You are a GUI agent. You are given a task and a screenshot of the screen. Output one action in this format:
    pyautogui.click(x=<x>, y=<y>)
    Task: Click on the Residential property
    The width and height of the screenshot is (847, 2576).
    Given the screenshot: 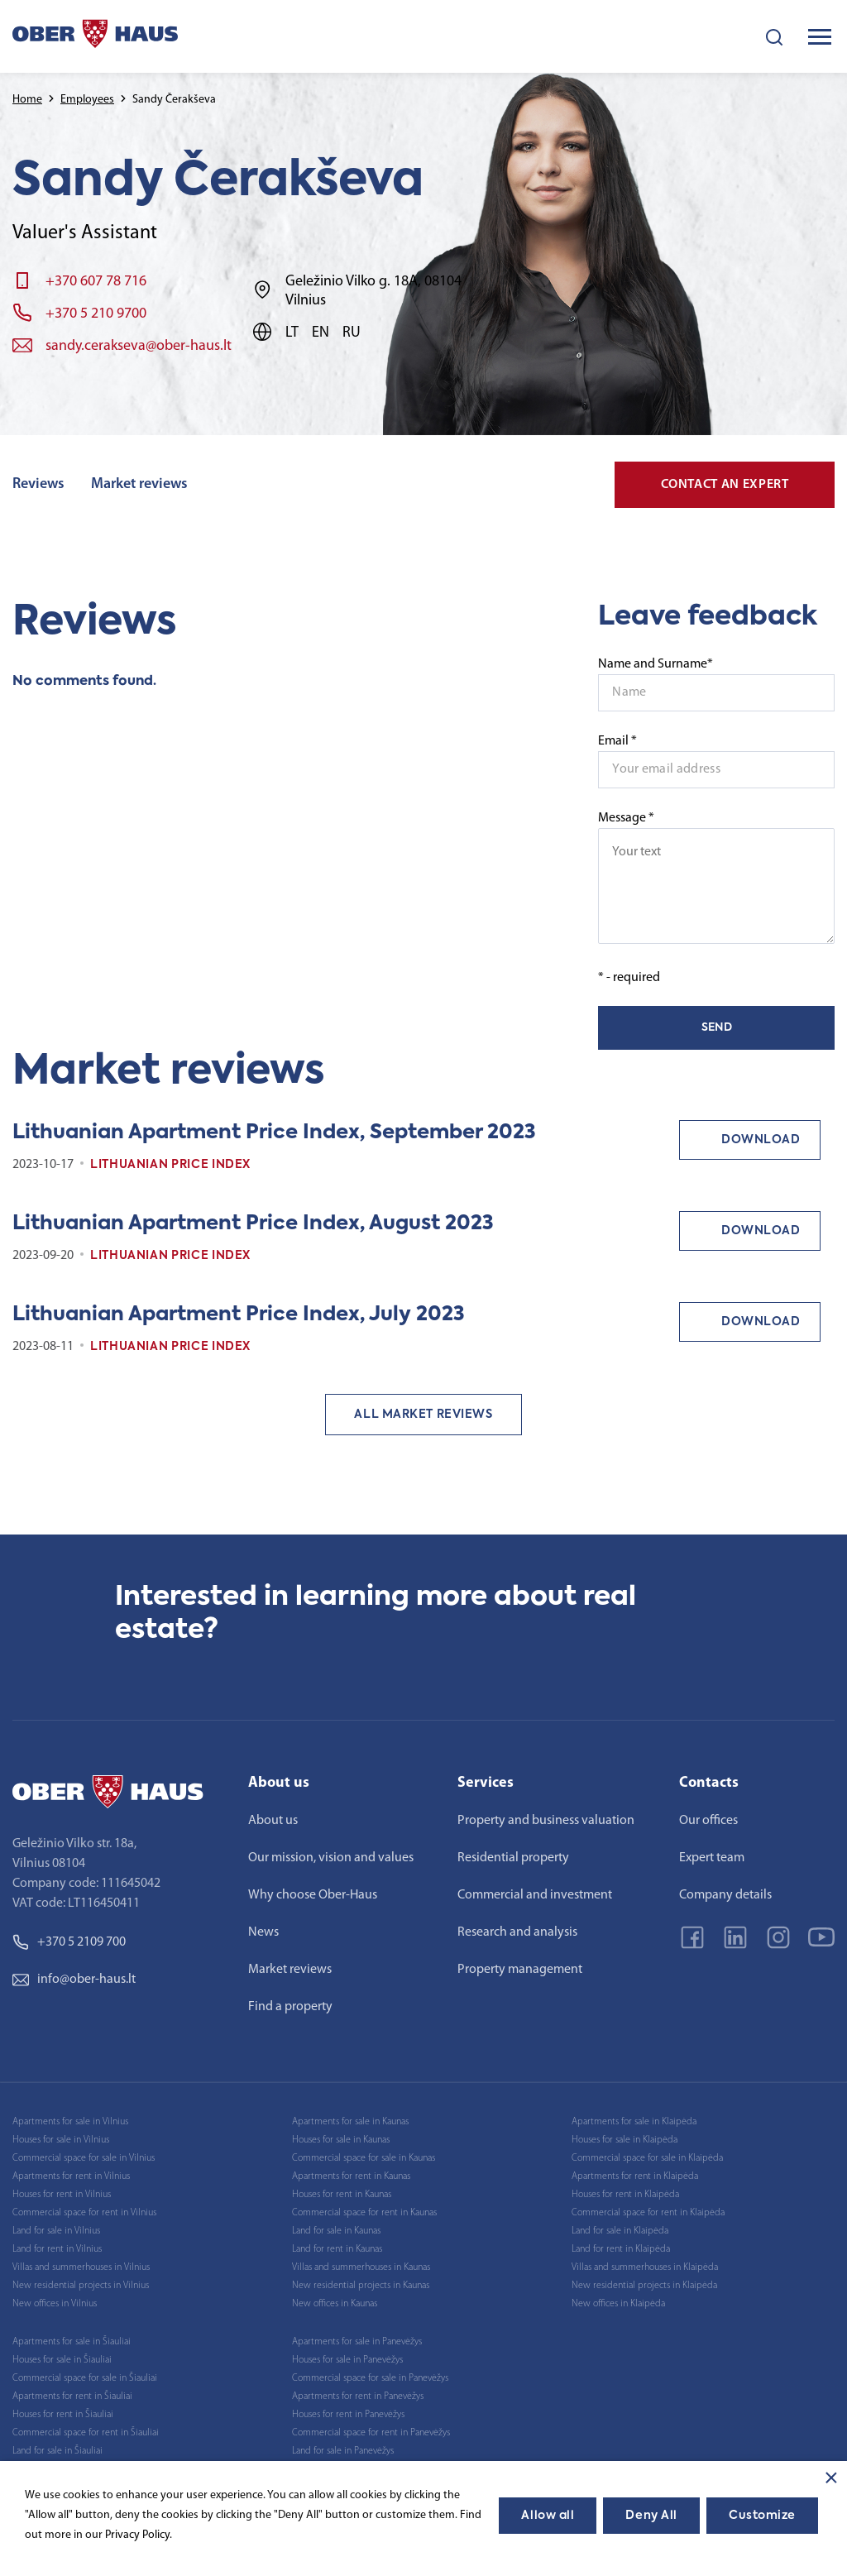 What is the action you would take?
    pyautogui.click(x=513, y=1858)
    